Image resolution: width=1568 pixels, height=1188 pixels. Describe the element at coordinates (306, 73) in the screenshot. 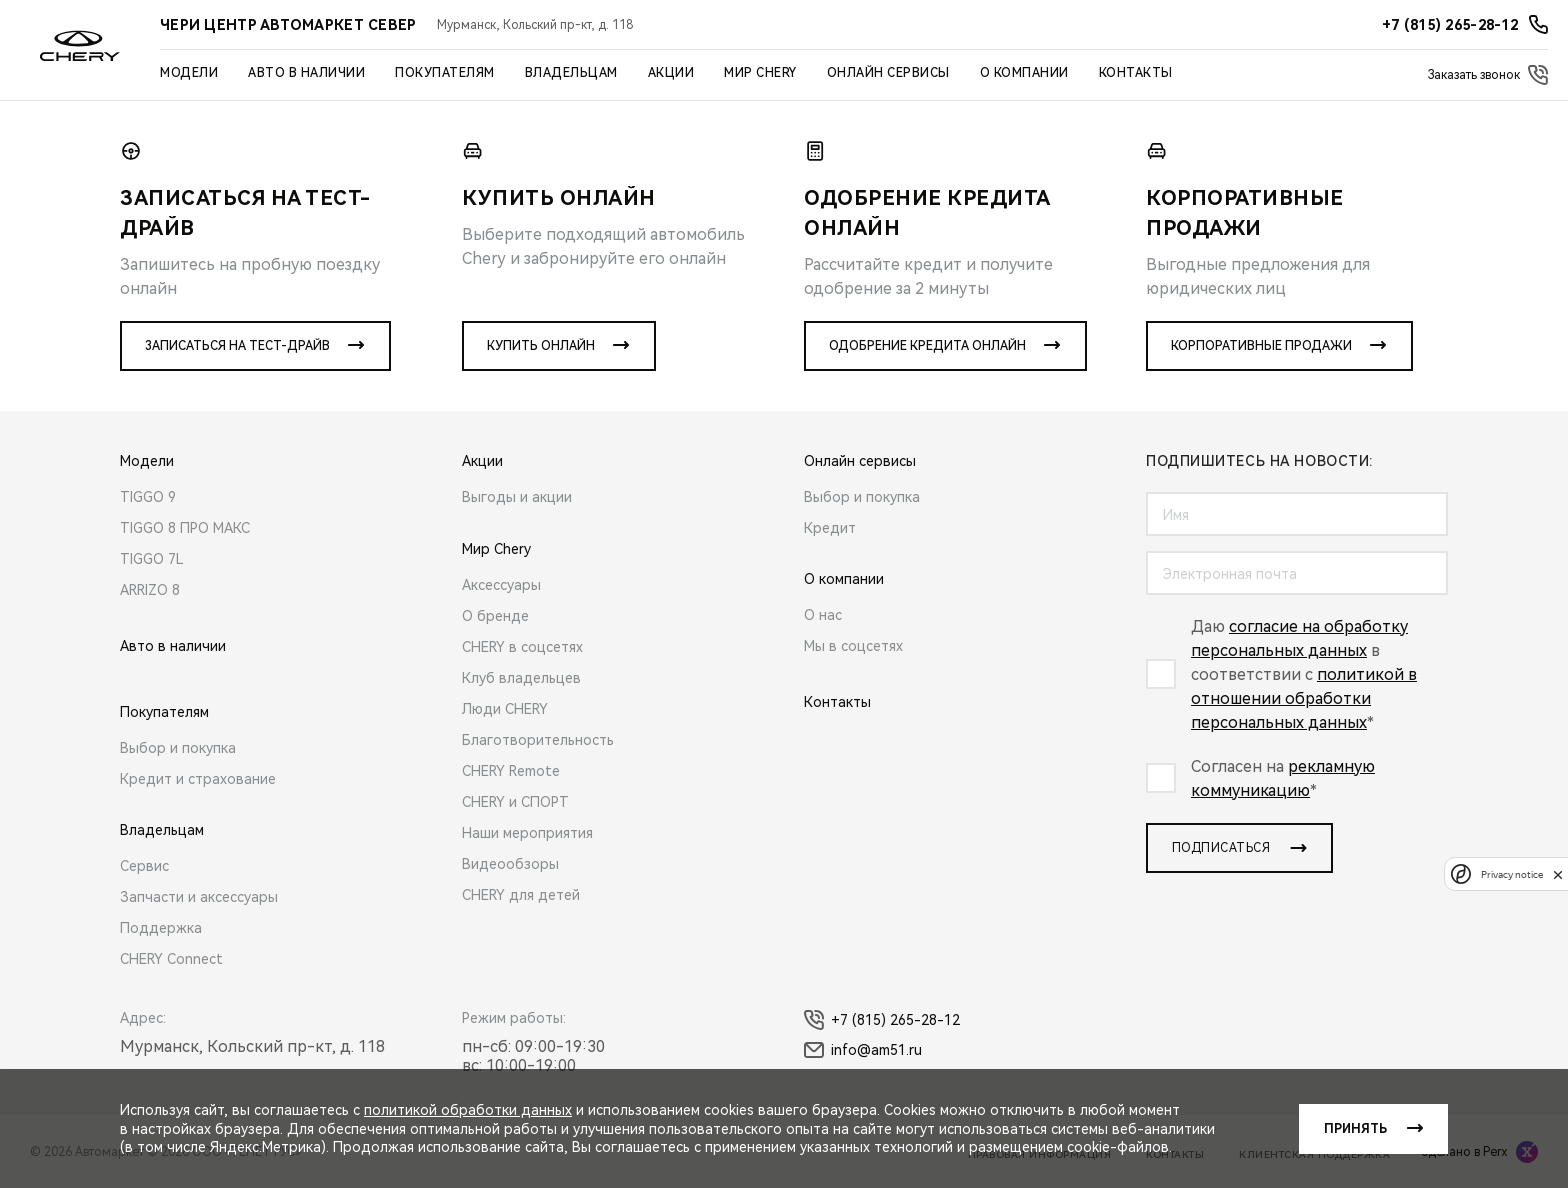

I see `Авто в наличии` at that location.